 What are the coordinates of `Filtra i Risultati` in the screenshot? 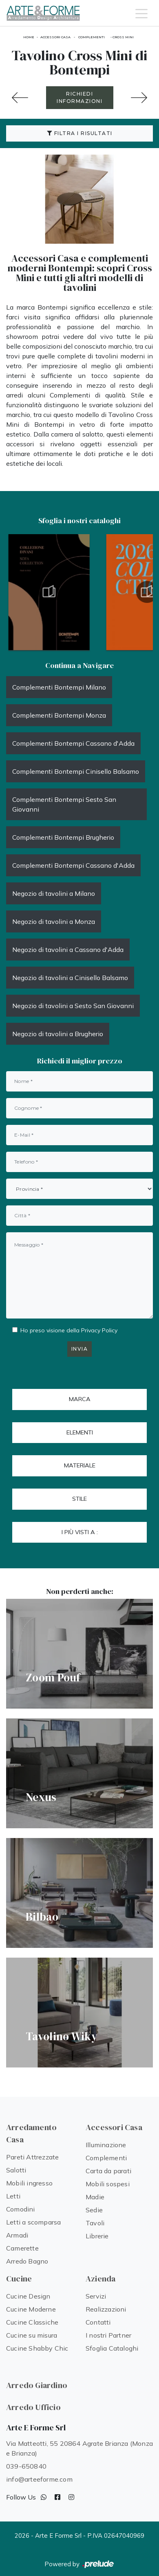 It's located at (80, 133).